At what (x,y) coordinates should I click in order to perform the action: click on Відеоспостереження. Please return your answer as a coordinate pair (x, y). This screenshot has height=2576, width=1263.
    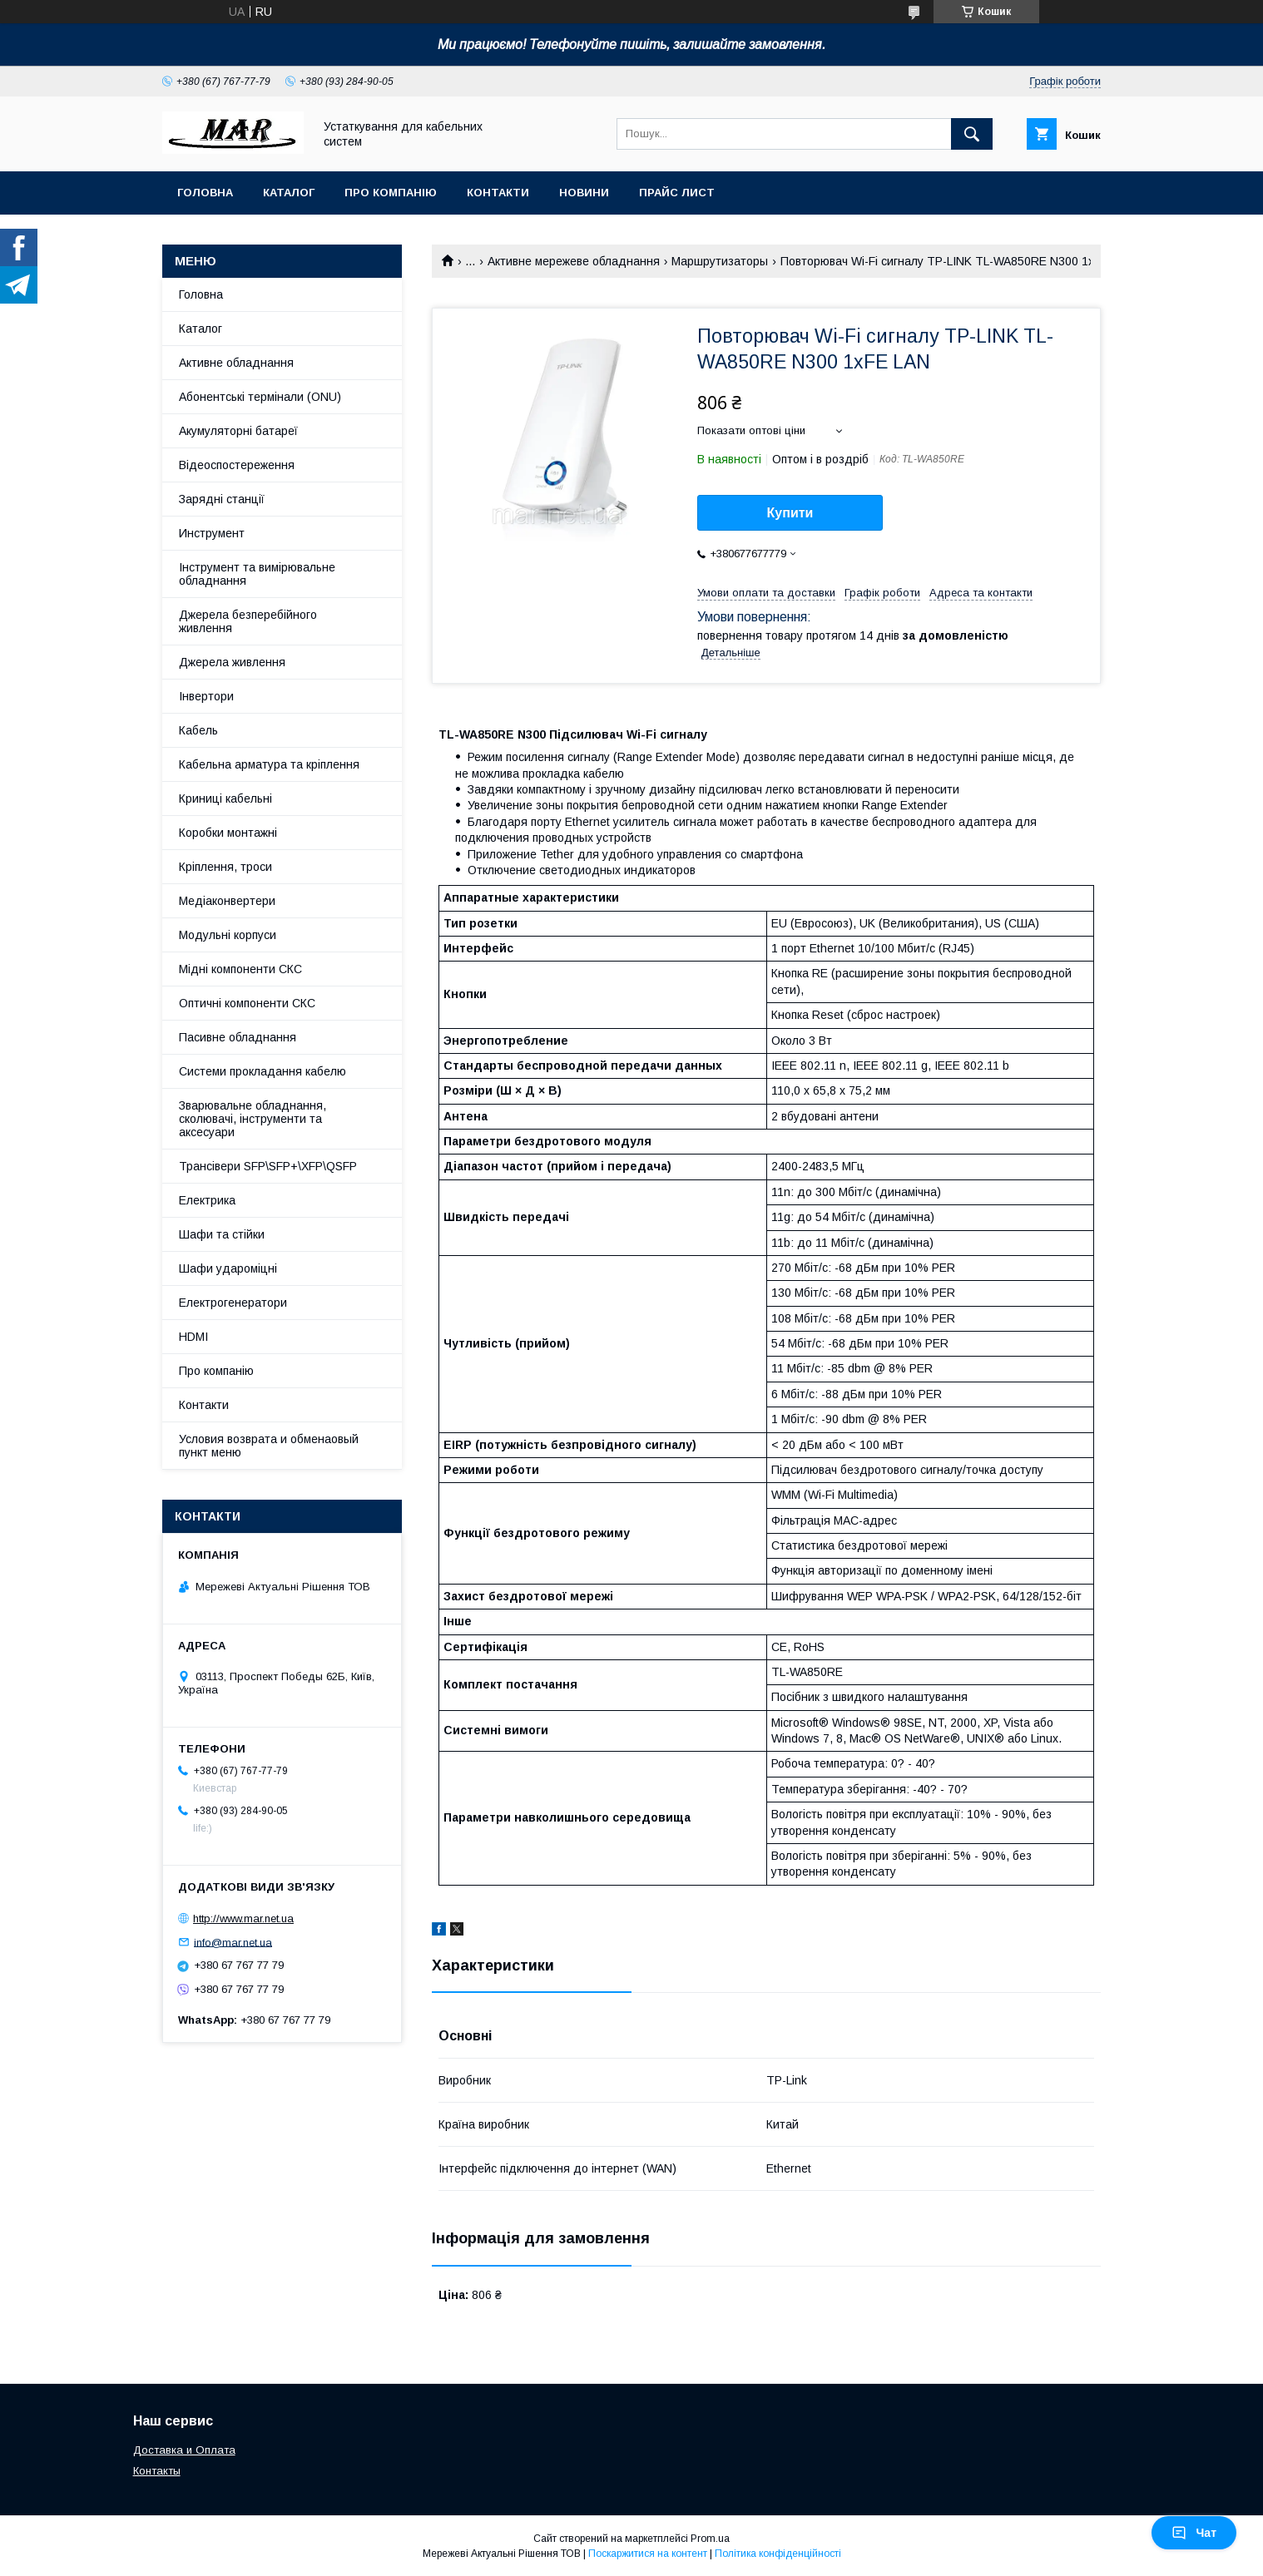
    Looking at the image, I should click on (237, 465).